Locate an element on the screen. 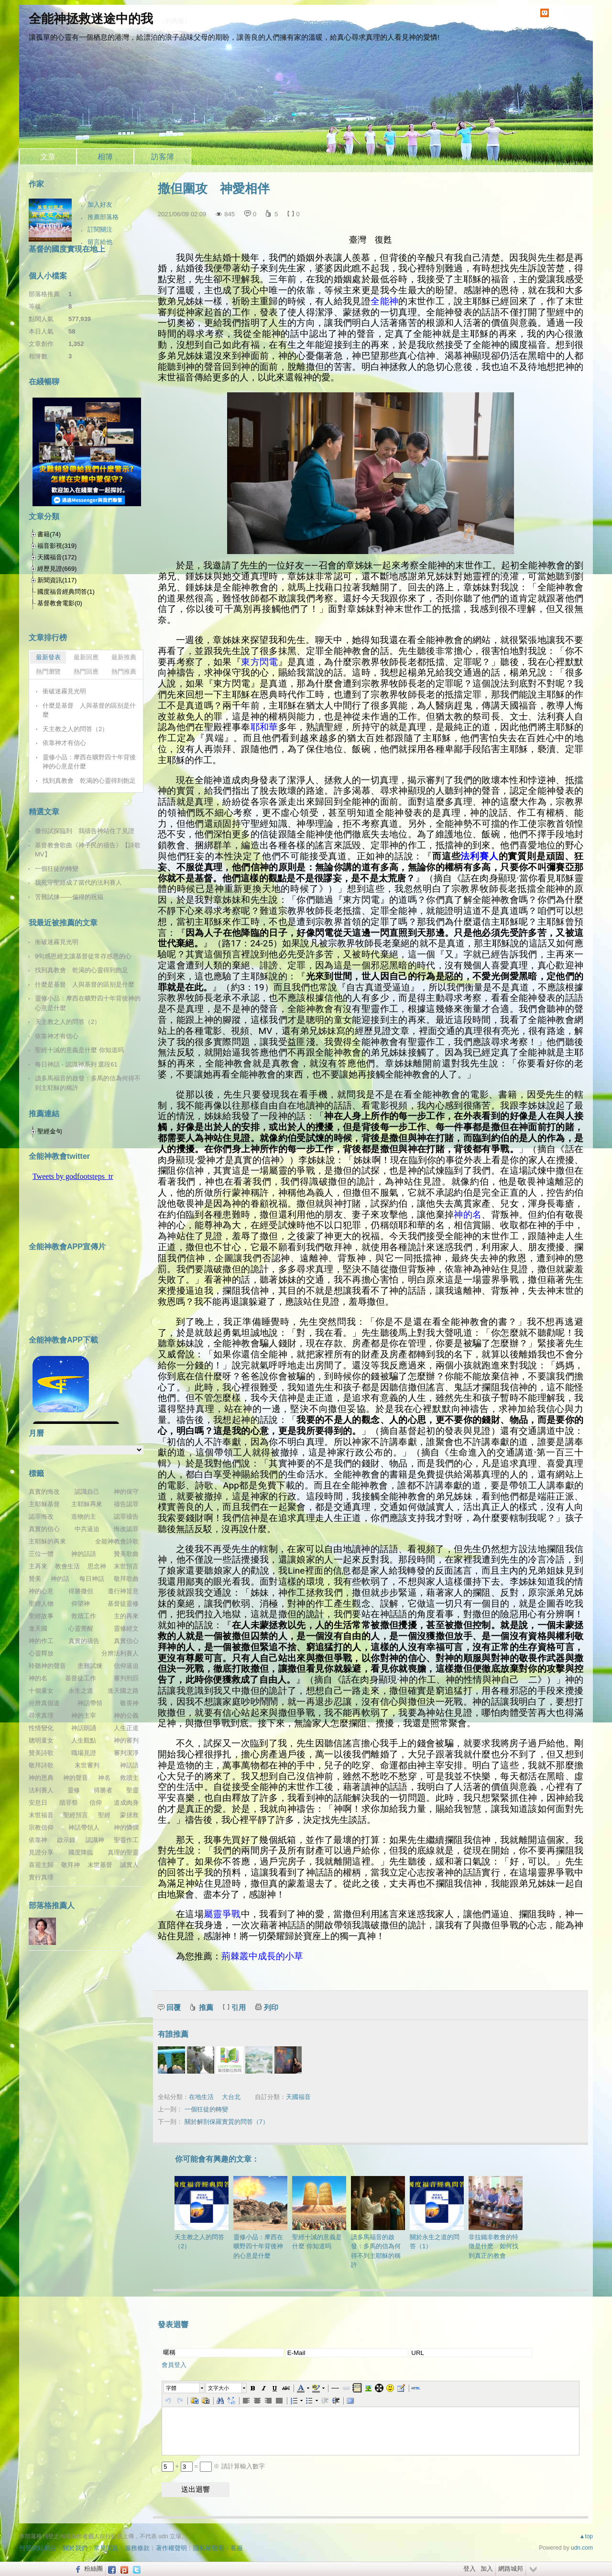 This screenshot has height=2576, width=612. 依靠神 is located at coordinates (38, 1839).